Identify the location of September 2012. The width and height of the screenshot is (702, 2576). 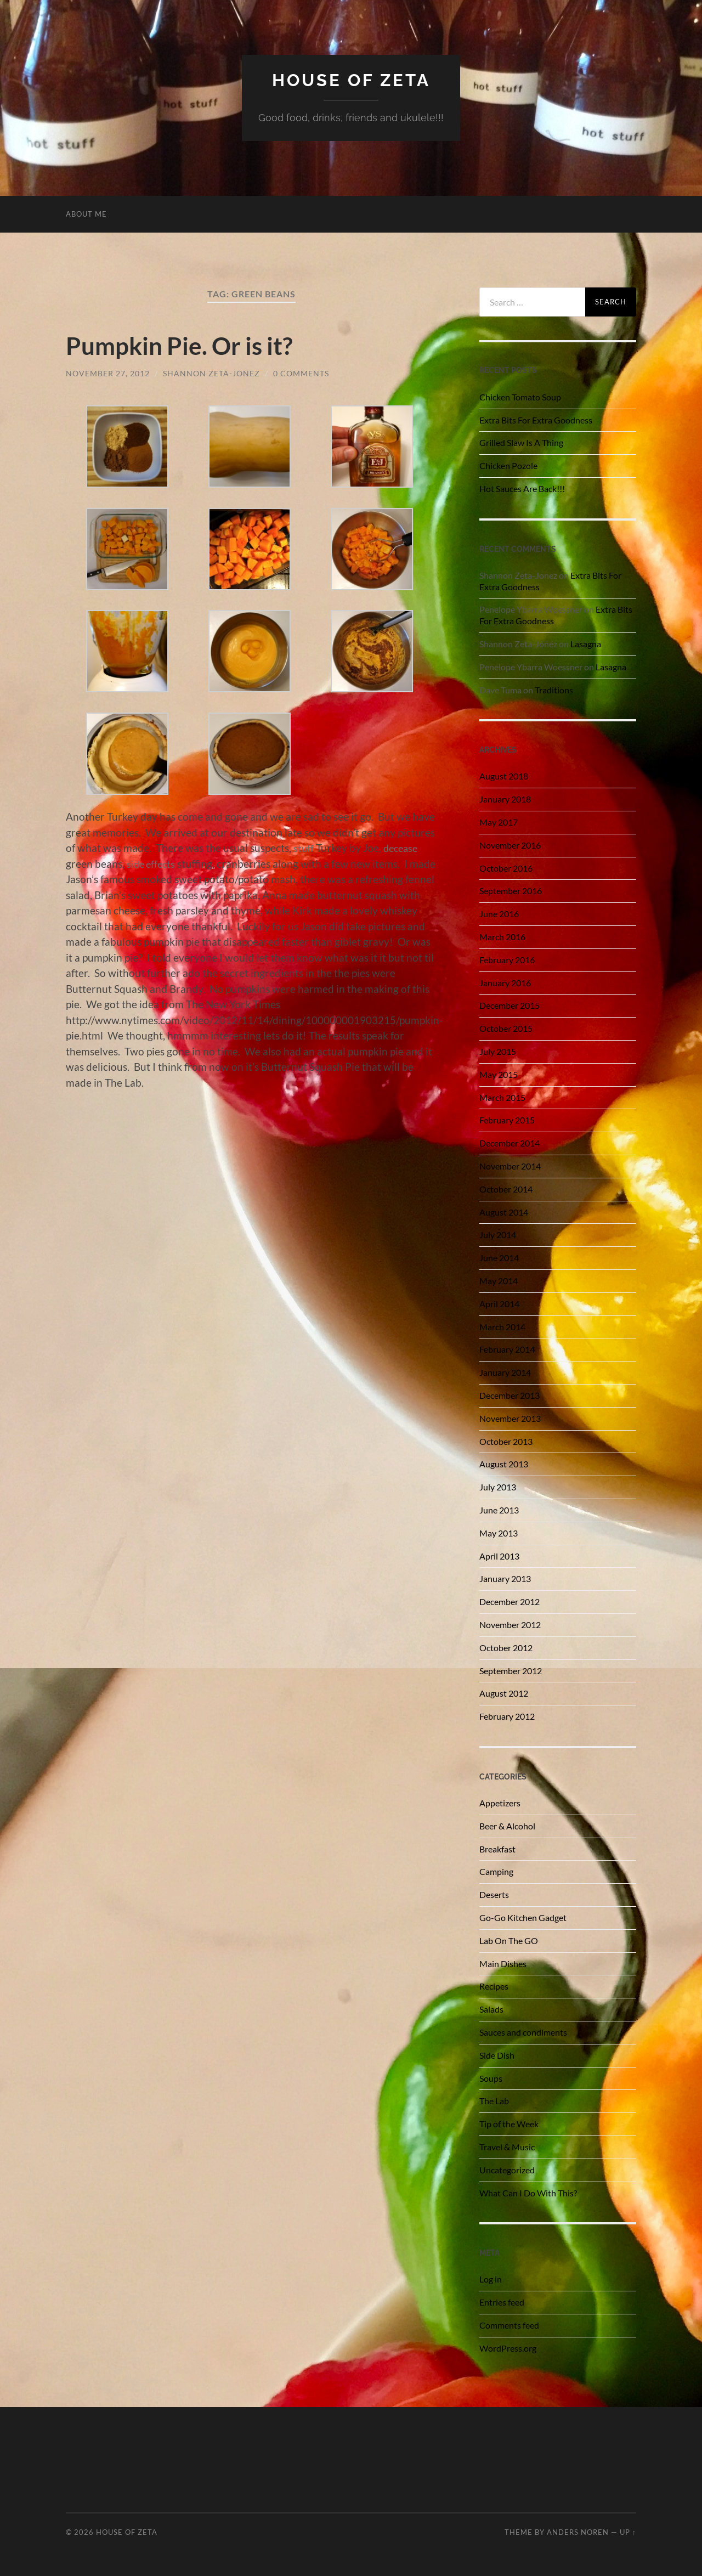
(510, 1670).